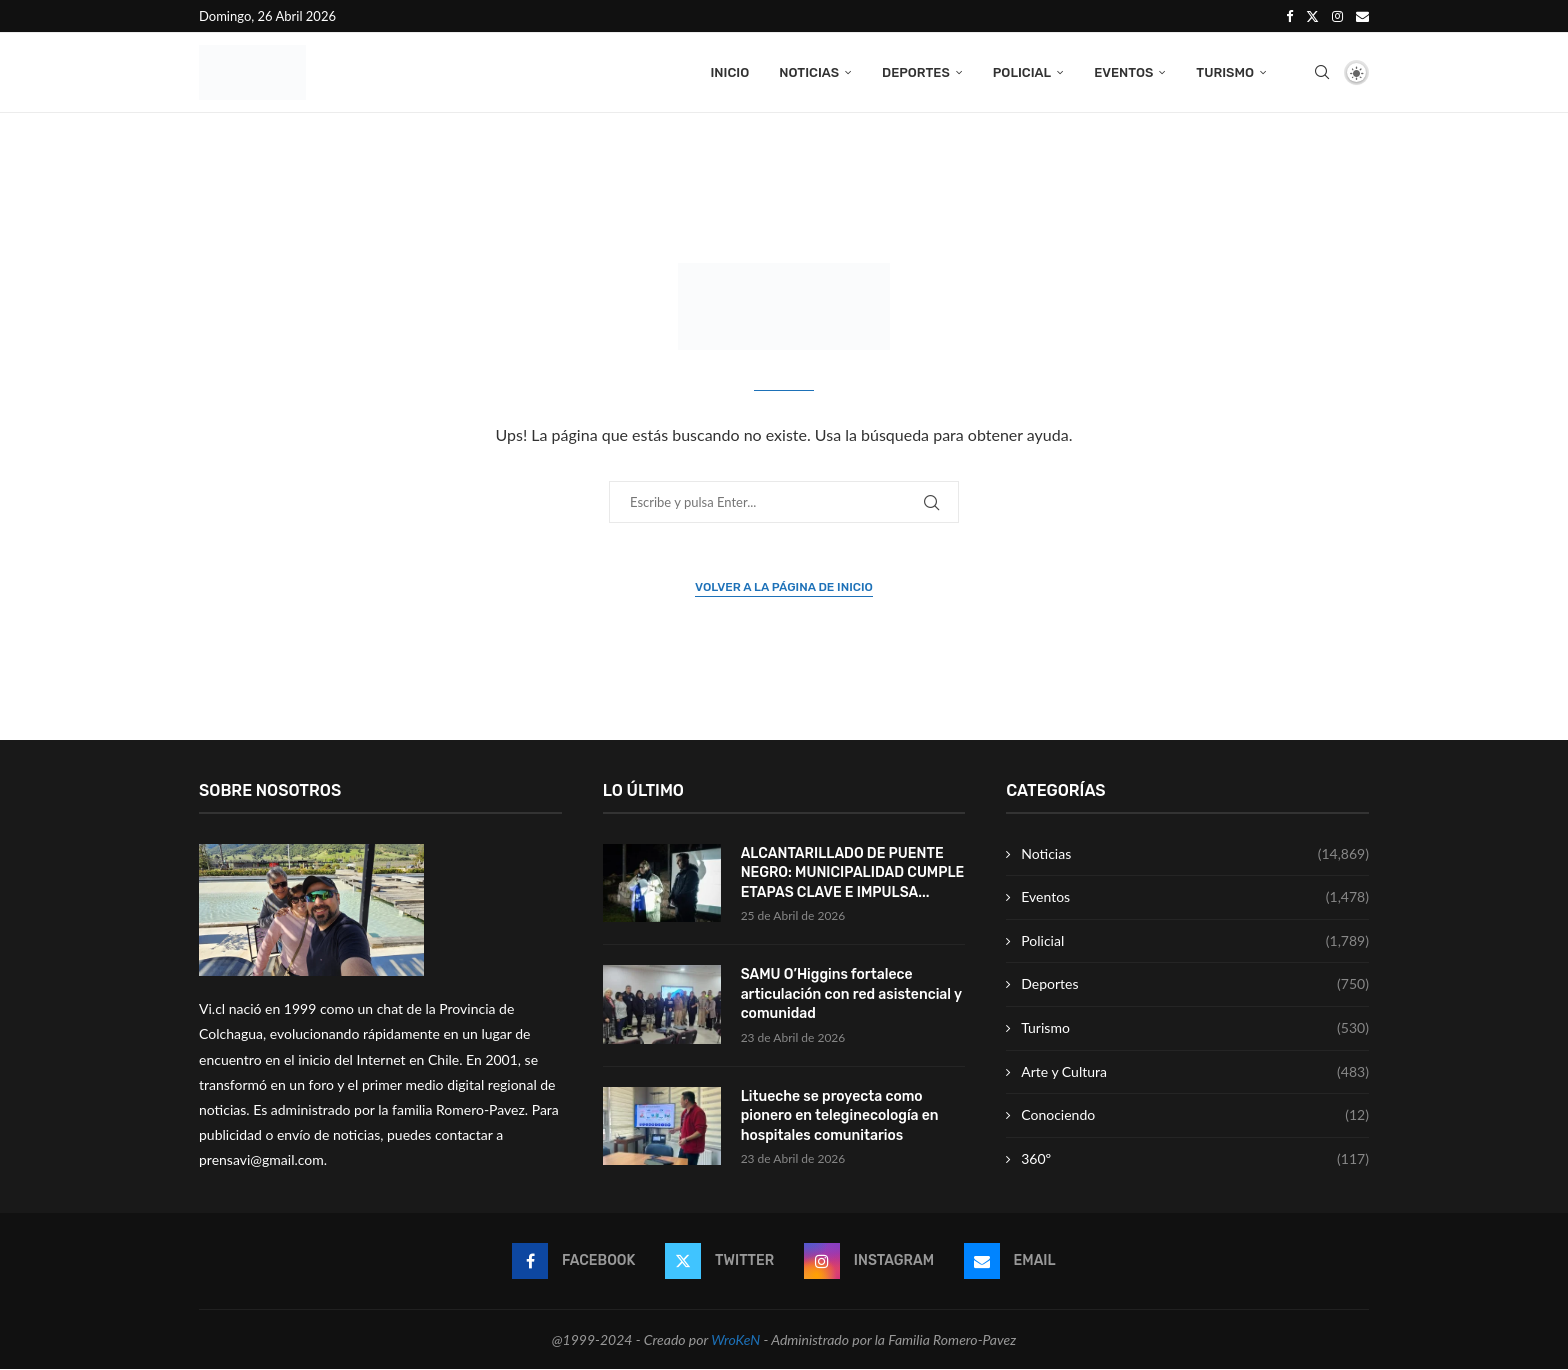 This screenshot has height=1370, width=1568. Describe the element at coordinates (1225, 72) in the screenshot. I see `Turismo` at that location.